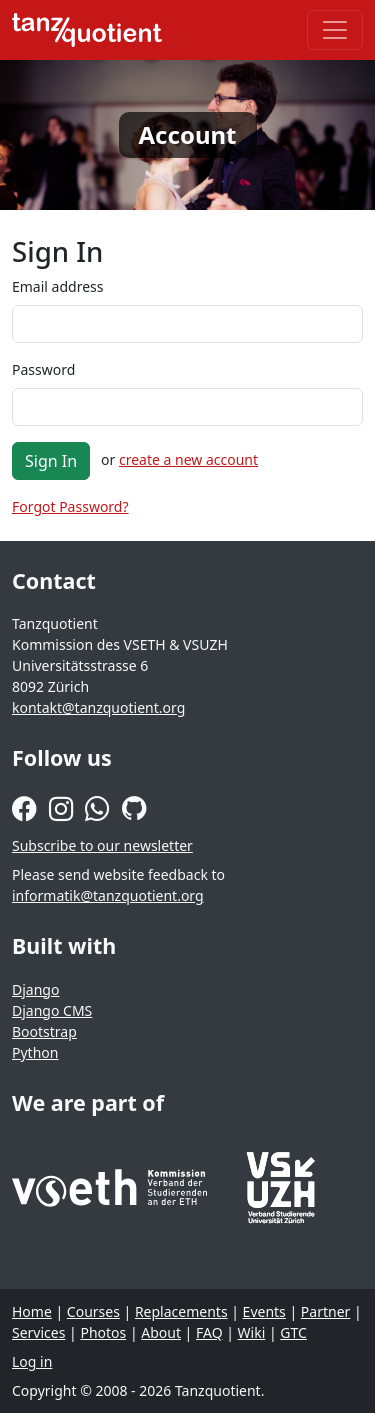 The image size is (375, 1413). Describe the element at coordinates (161, 1332) in the screenshot. I see `About` at that location.